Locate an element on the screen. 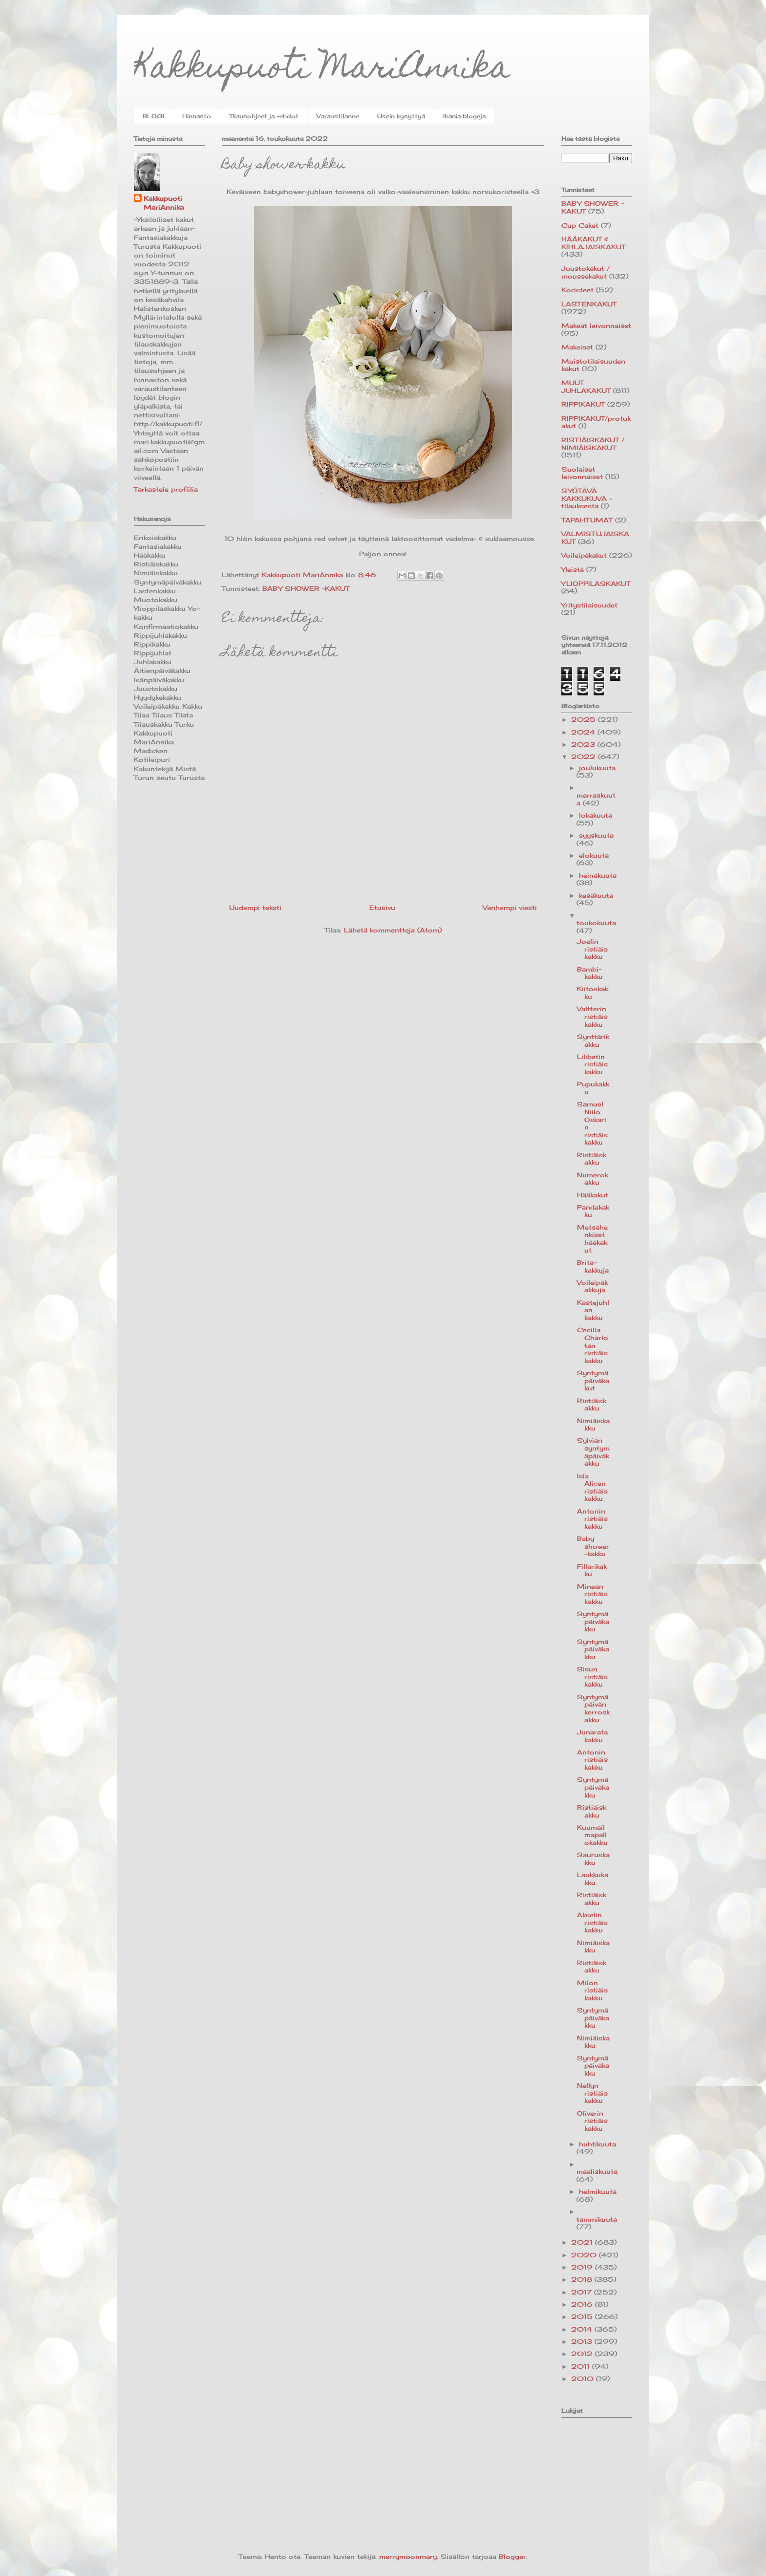 The width and height of the screenshot is (766, 2576). Tarkastele profiilia is located at coordinates (166, 489).